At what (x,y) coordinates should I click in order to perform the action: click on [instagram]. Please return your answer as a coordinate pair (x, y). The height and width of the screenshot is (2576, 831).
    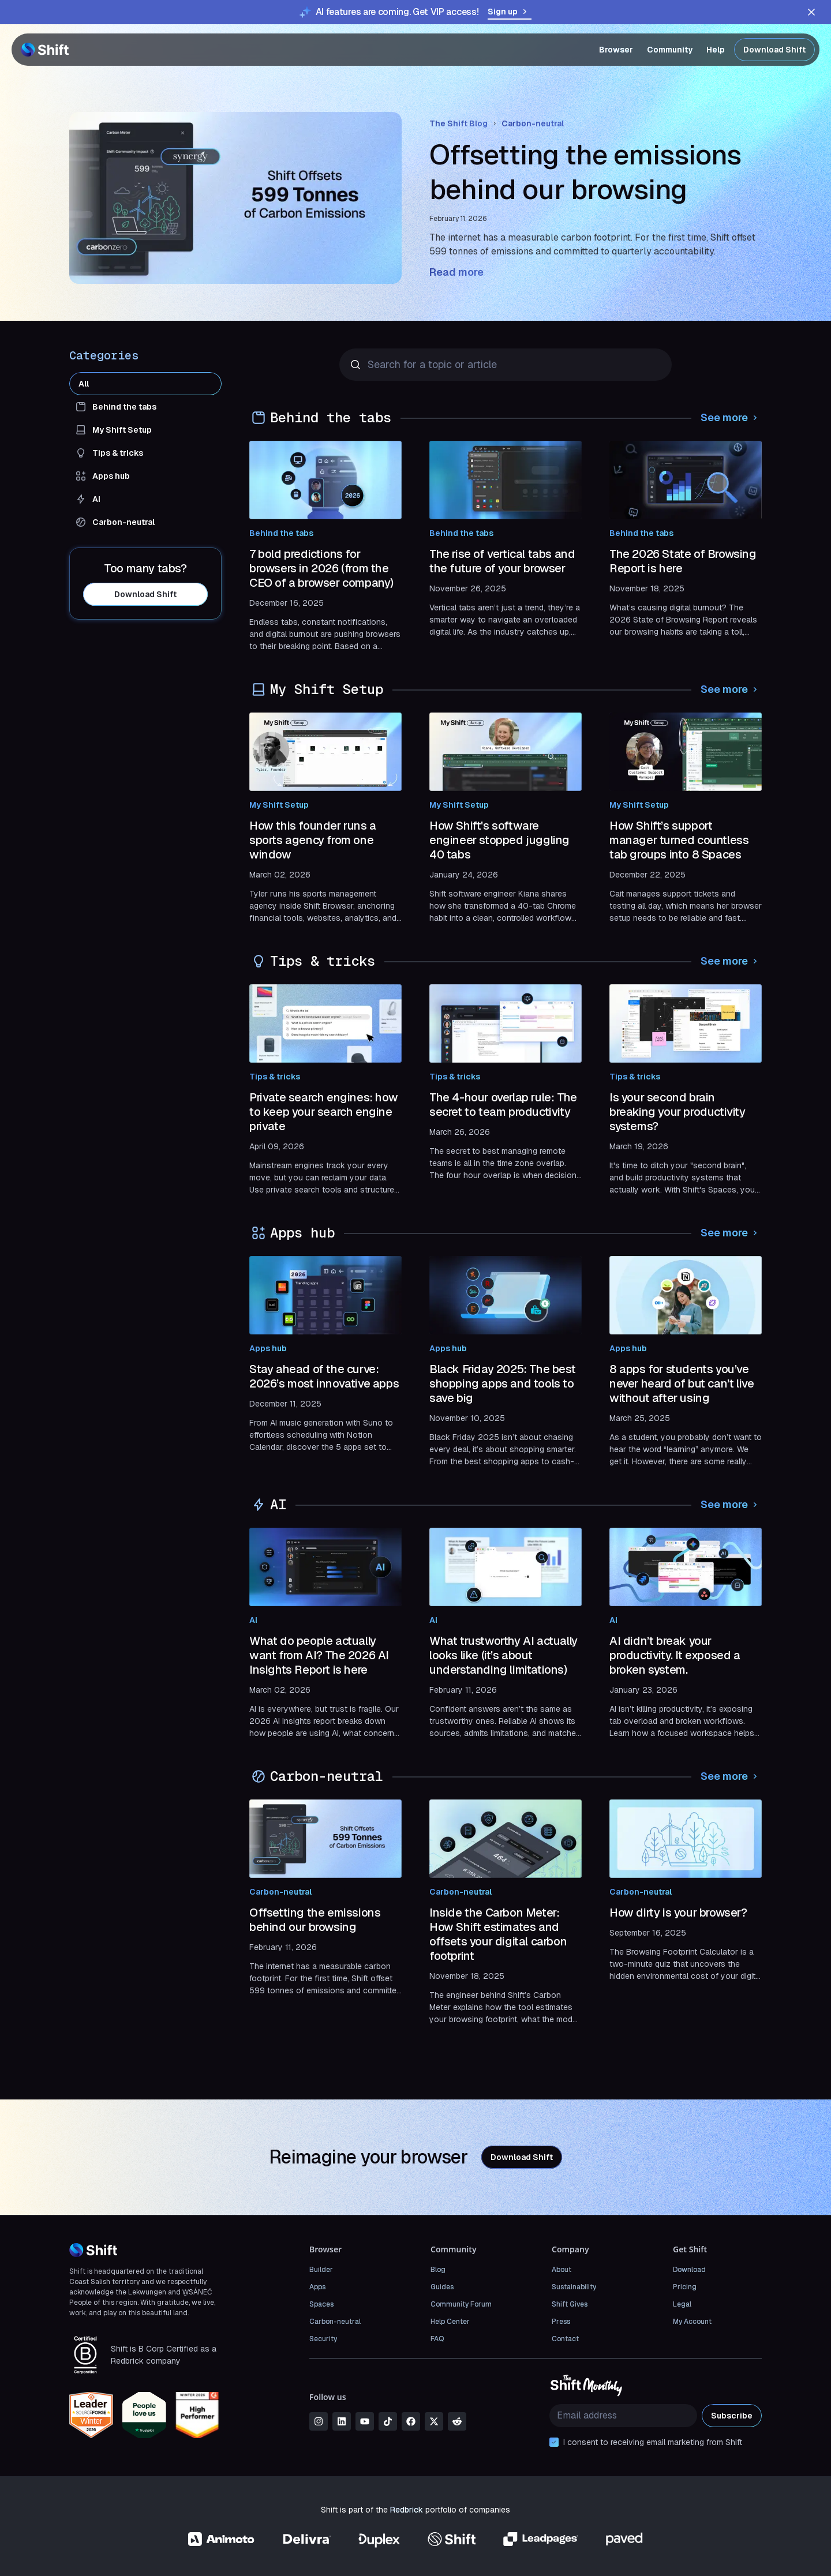
    Looking at the image, I should click on (318, 2421).